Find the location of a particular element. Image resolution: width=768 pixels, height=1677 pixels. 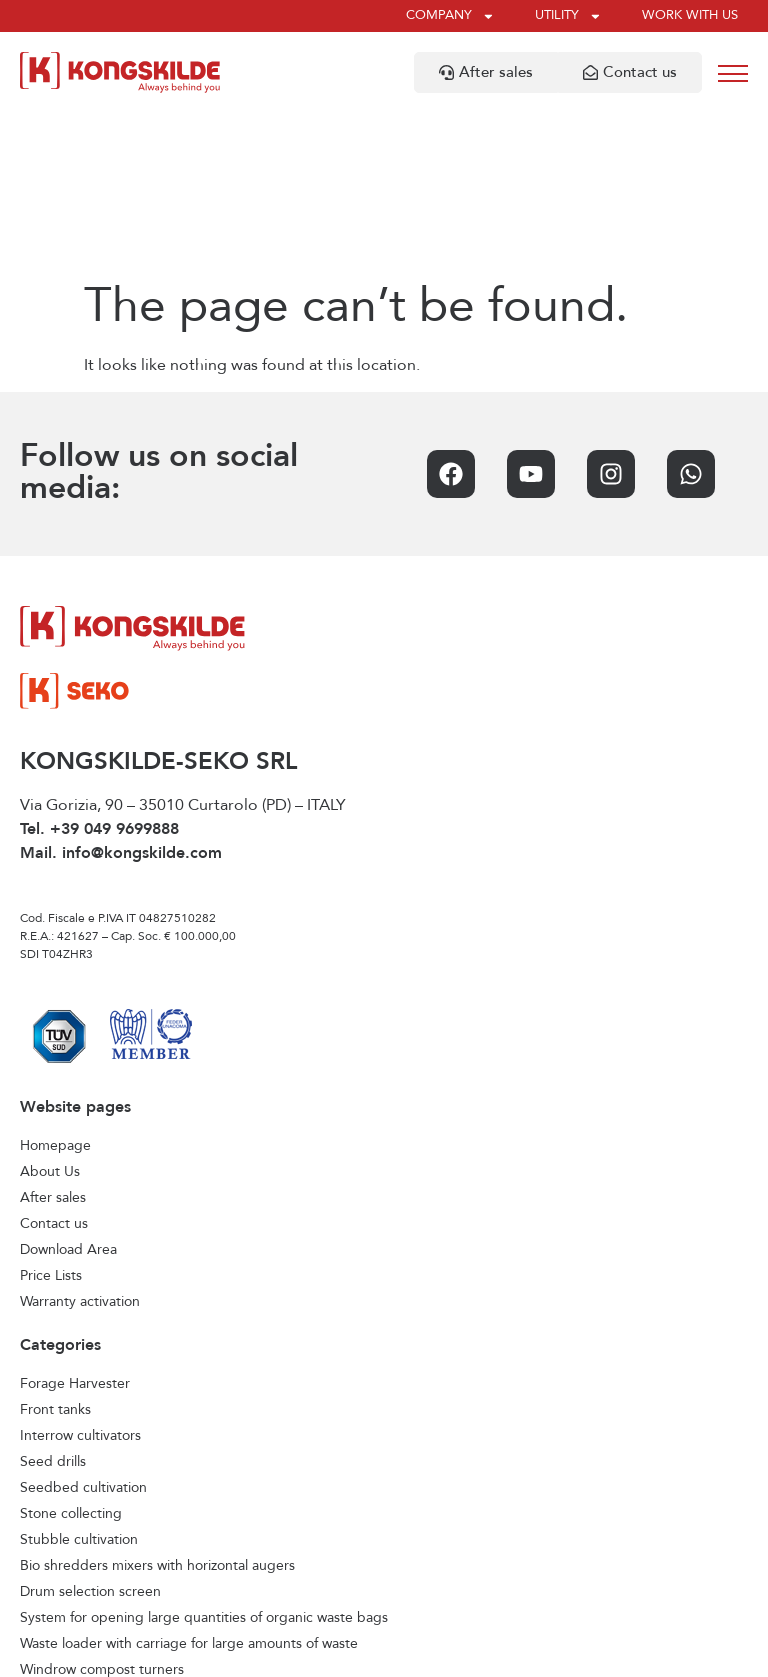

Bio shredders mixers with horizontal augers is located at coordinates (157, 1407).